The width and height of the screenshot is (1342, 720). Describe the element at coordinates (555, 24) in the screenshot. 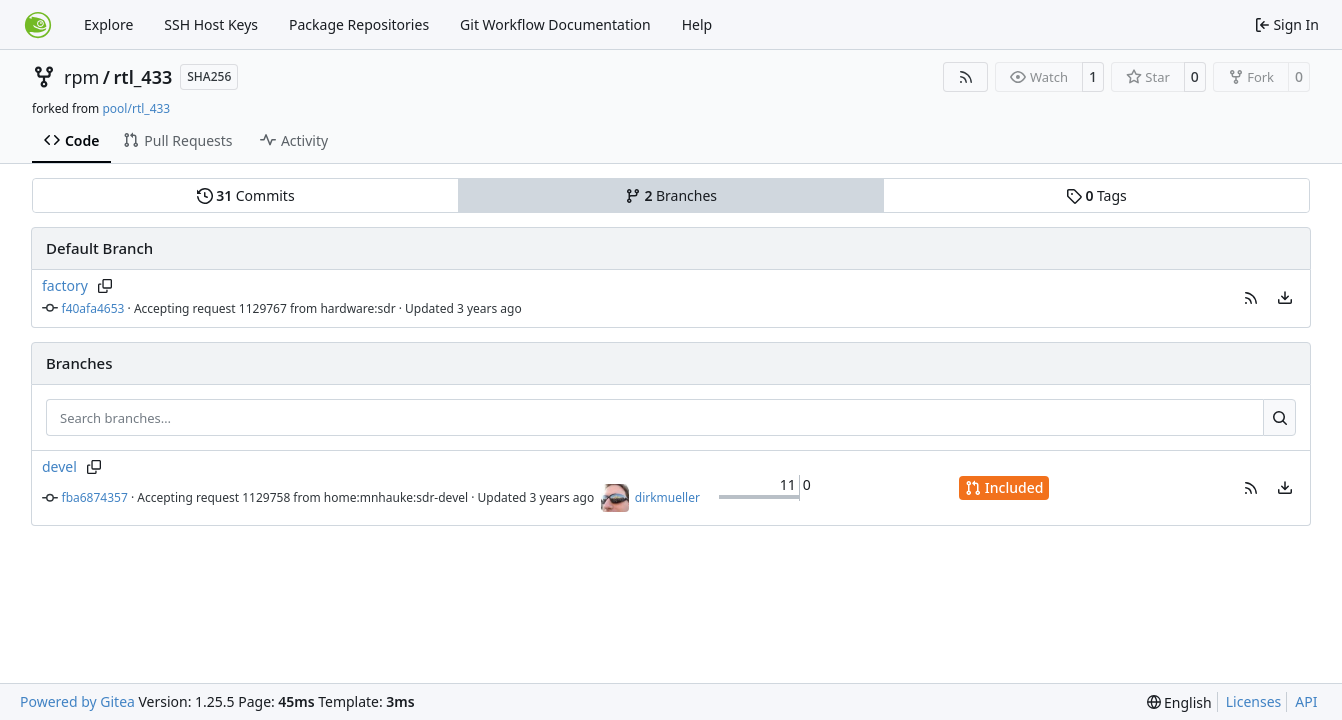

I see `Git Workflow Documentation` at that location.